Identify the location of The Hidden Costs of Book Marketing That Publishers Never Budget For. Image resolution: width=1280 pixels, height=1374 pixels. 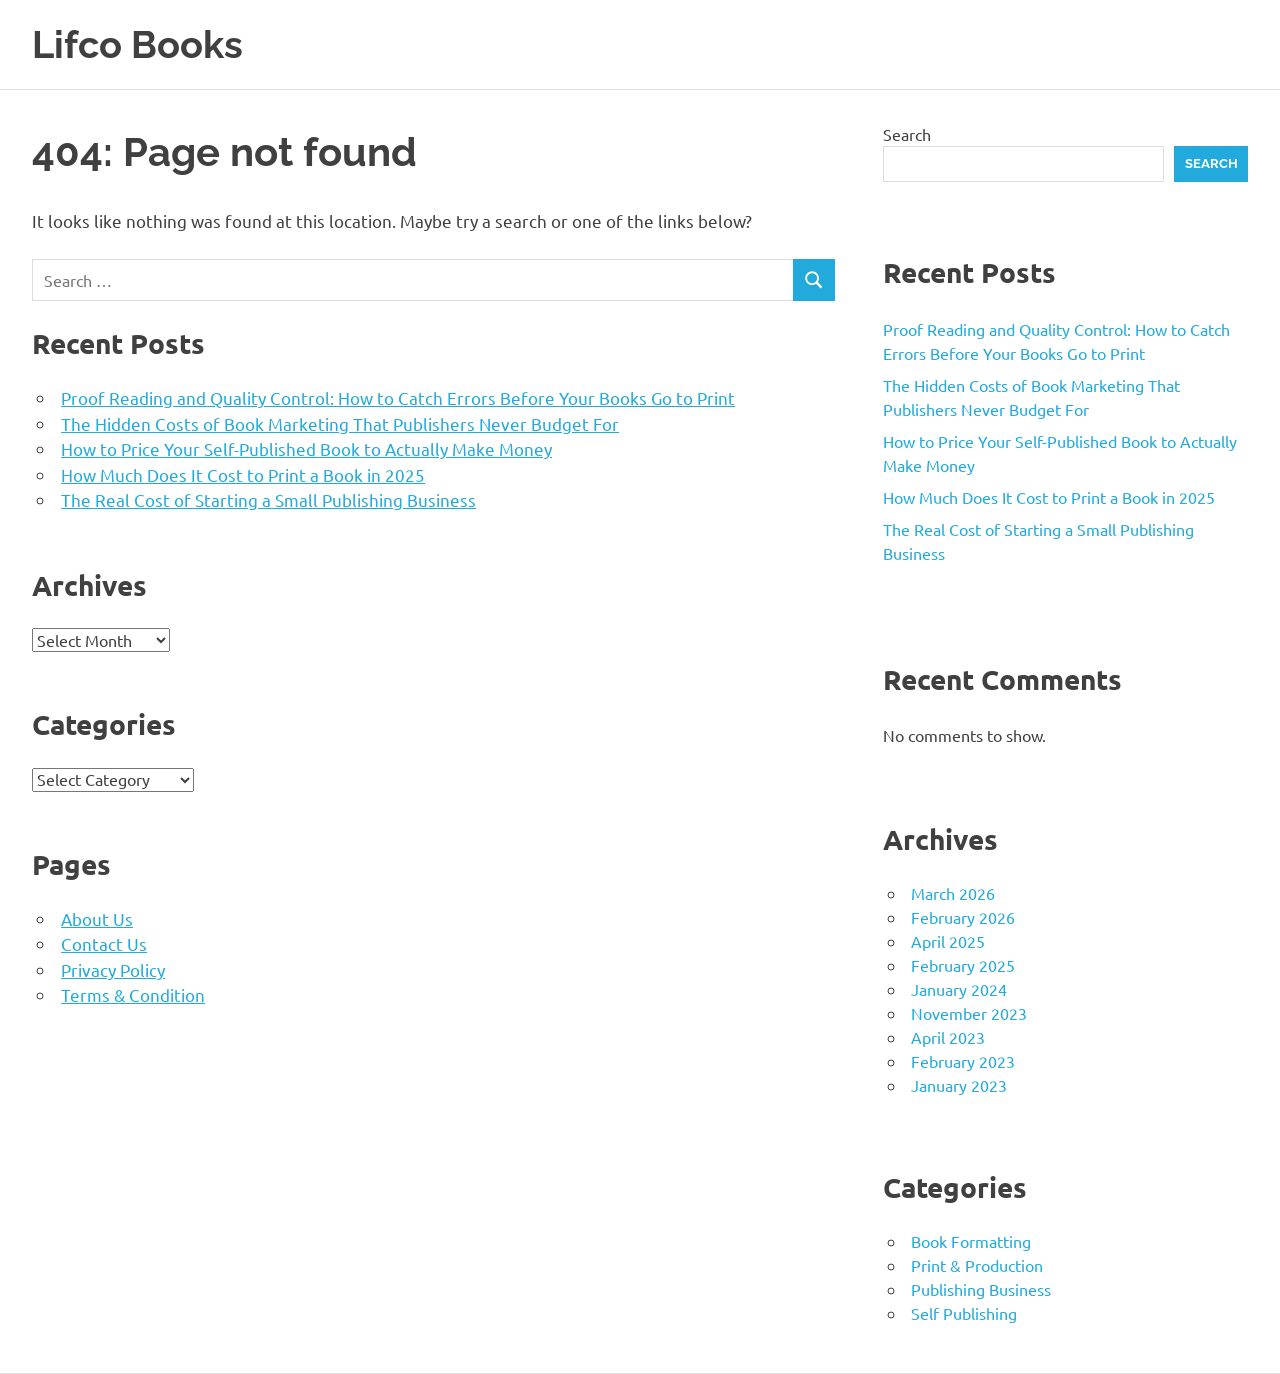
(340, 423).